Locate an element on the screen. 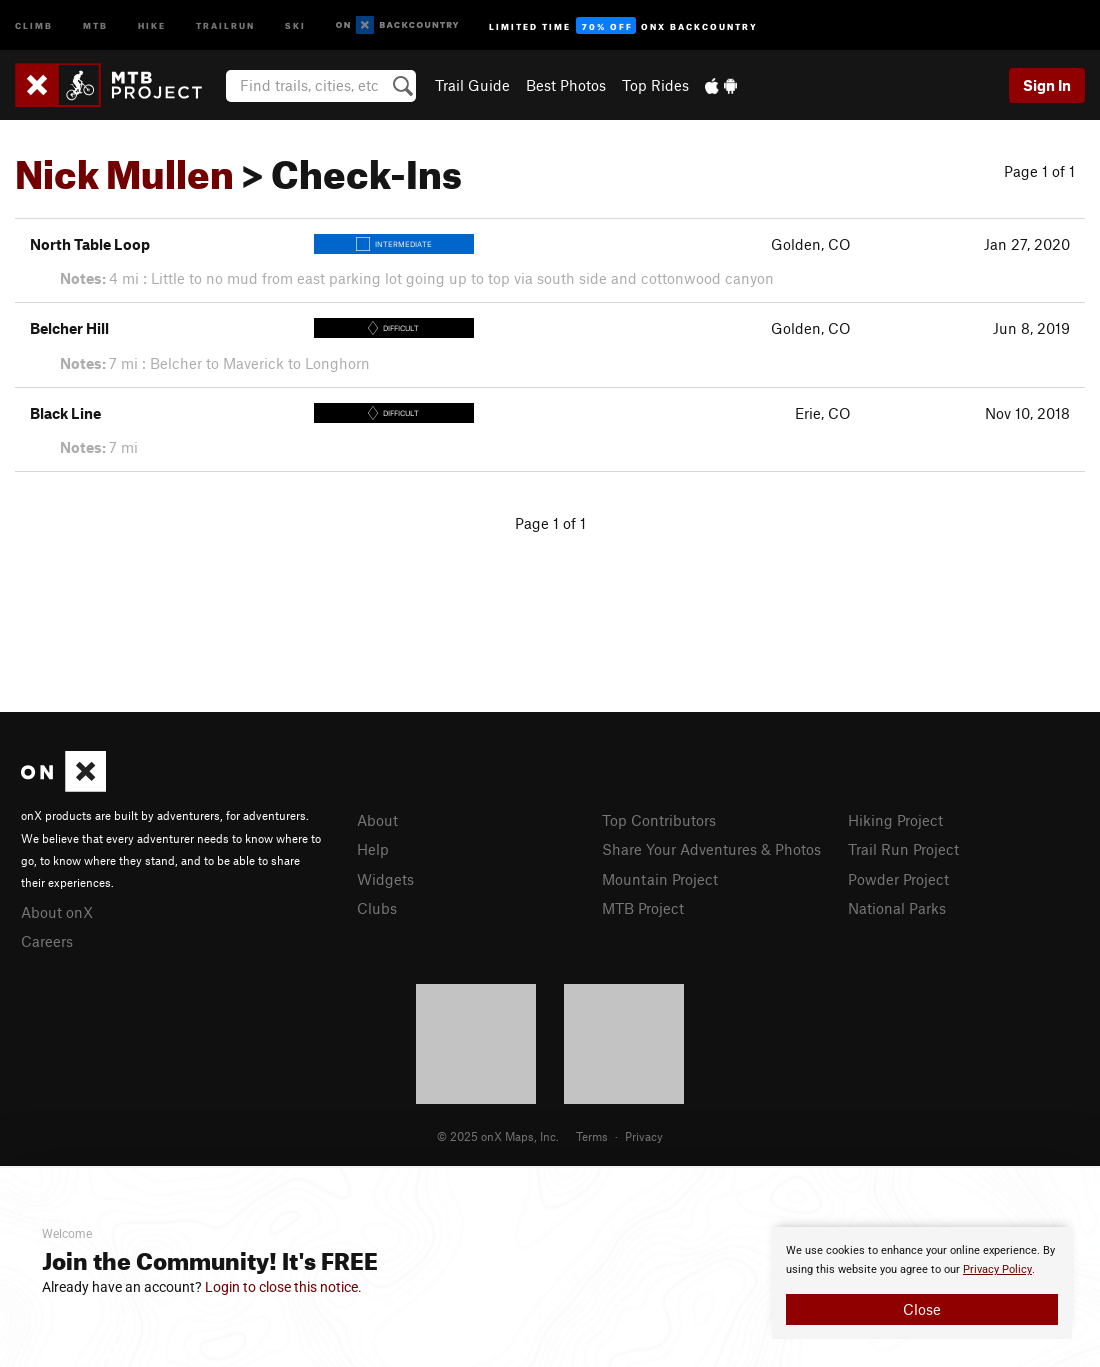 The width and height of the screenshot is (1100, 1367). Trail Run Project is located at coordinates (903, 849).